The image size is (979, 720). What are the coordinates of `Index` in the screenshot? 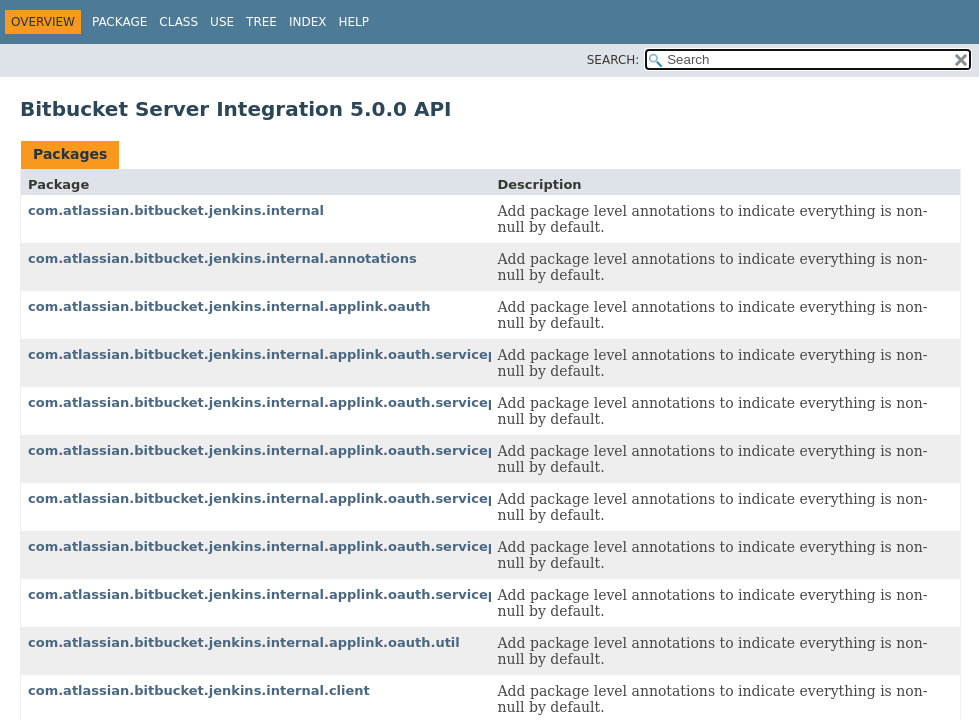 It's located at (308, 22).